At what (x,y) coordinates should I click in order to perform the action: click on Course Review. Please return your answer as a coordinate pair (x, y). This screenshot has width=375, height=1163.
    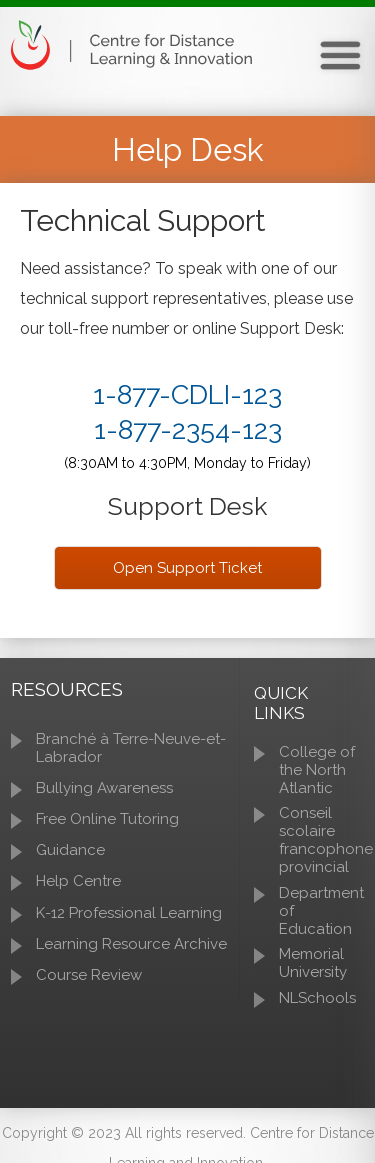
    Looking at the image, I should click on (89, 975).